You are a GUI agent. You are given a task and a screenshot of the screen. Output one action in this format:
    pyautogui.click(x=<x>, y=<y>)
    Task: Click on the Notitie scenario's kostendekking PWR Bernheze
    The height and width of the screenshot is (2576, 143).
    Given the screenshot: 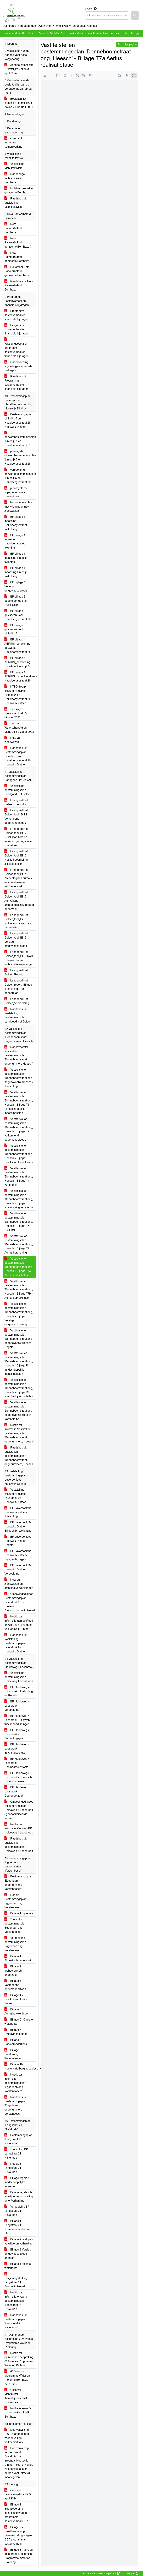 What is the action you would take?
    pyautogui.click(x=17, y=2412)
    